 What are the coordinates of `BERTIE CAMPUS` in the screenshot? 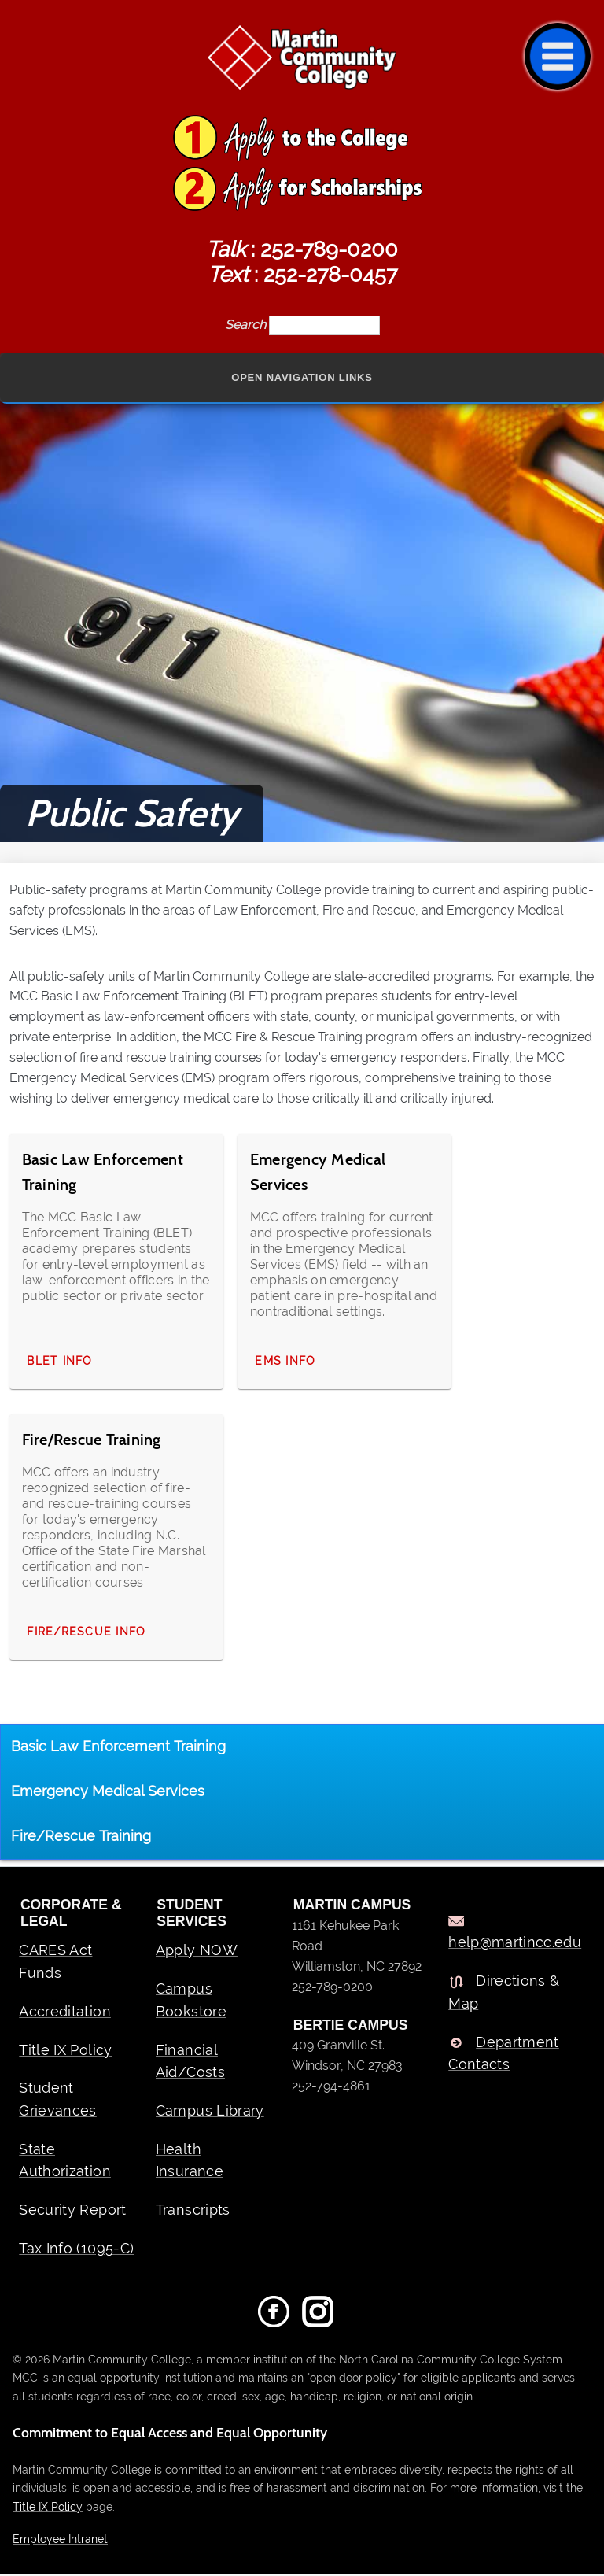 It's located at (350, 2027).